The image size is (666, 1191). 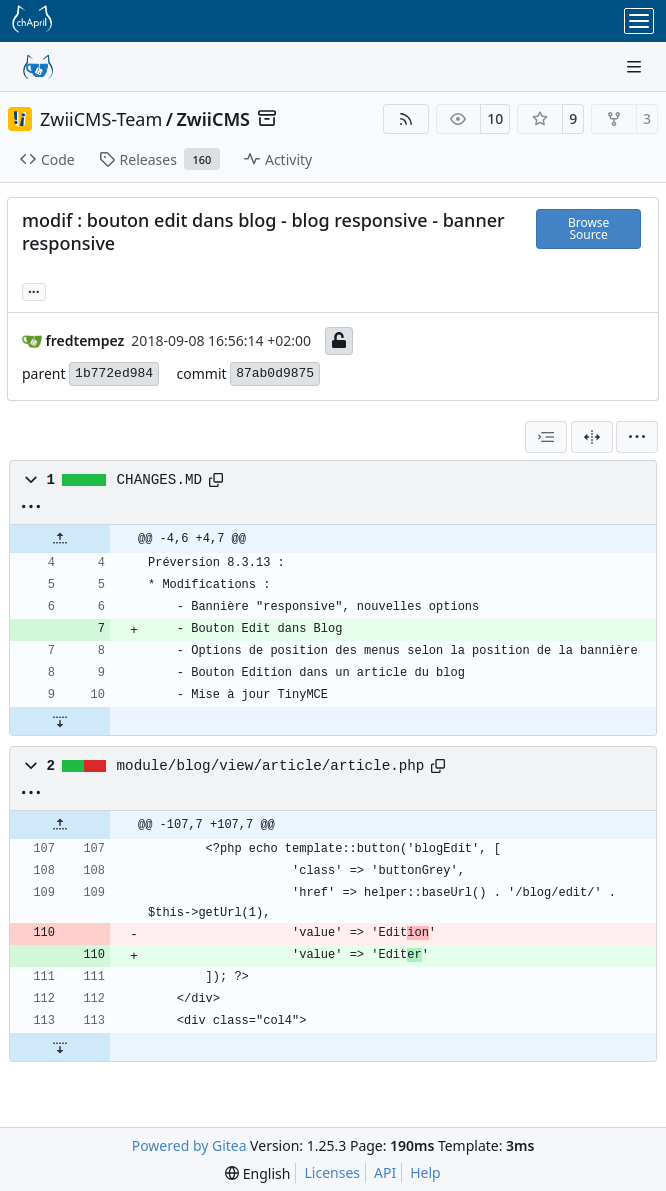 I want to click on Browse Source, so click(x=588, y=228).